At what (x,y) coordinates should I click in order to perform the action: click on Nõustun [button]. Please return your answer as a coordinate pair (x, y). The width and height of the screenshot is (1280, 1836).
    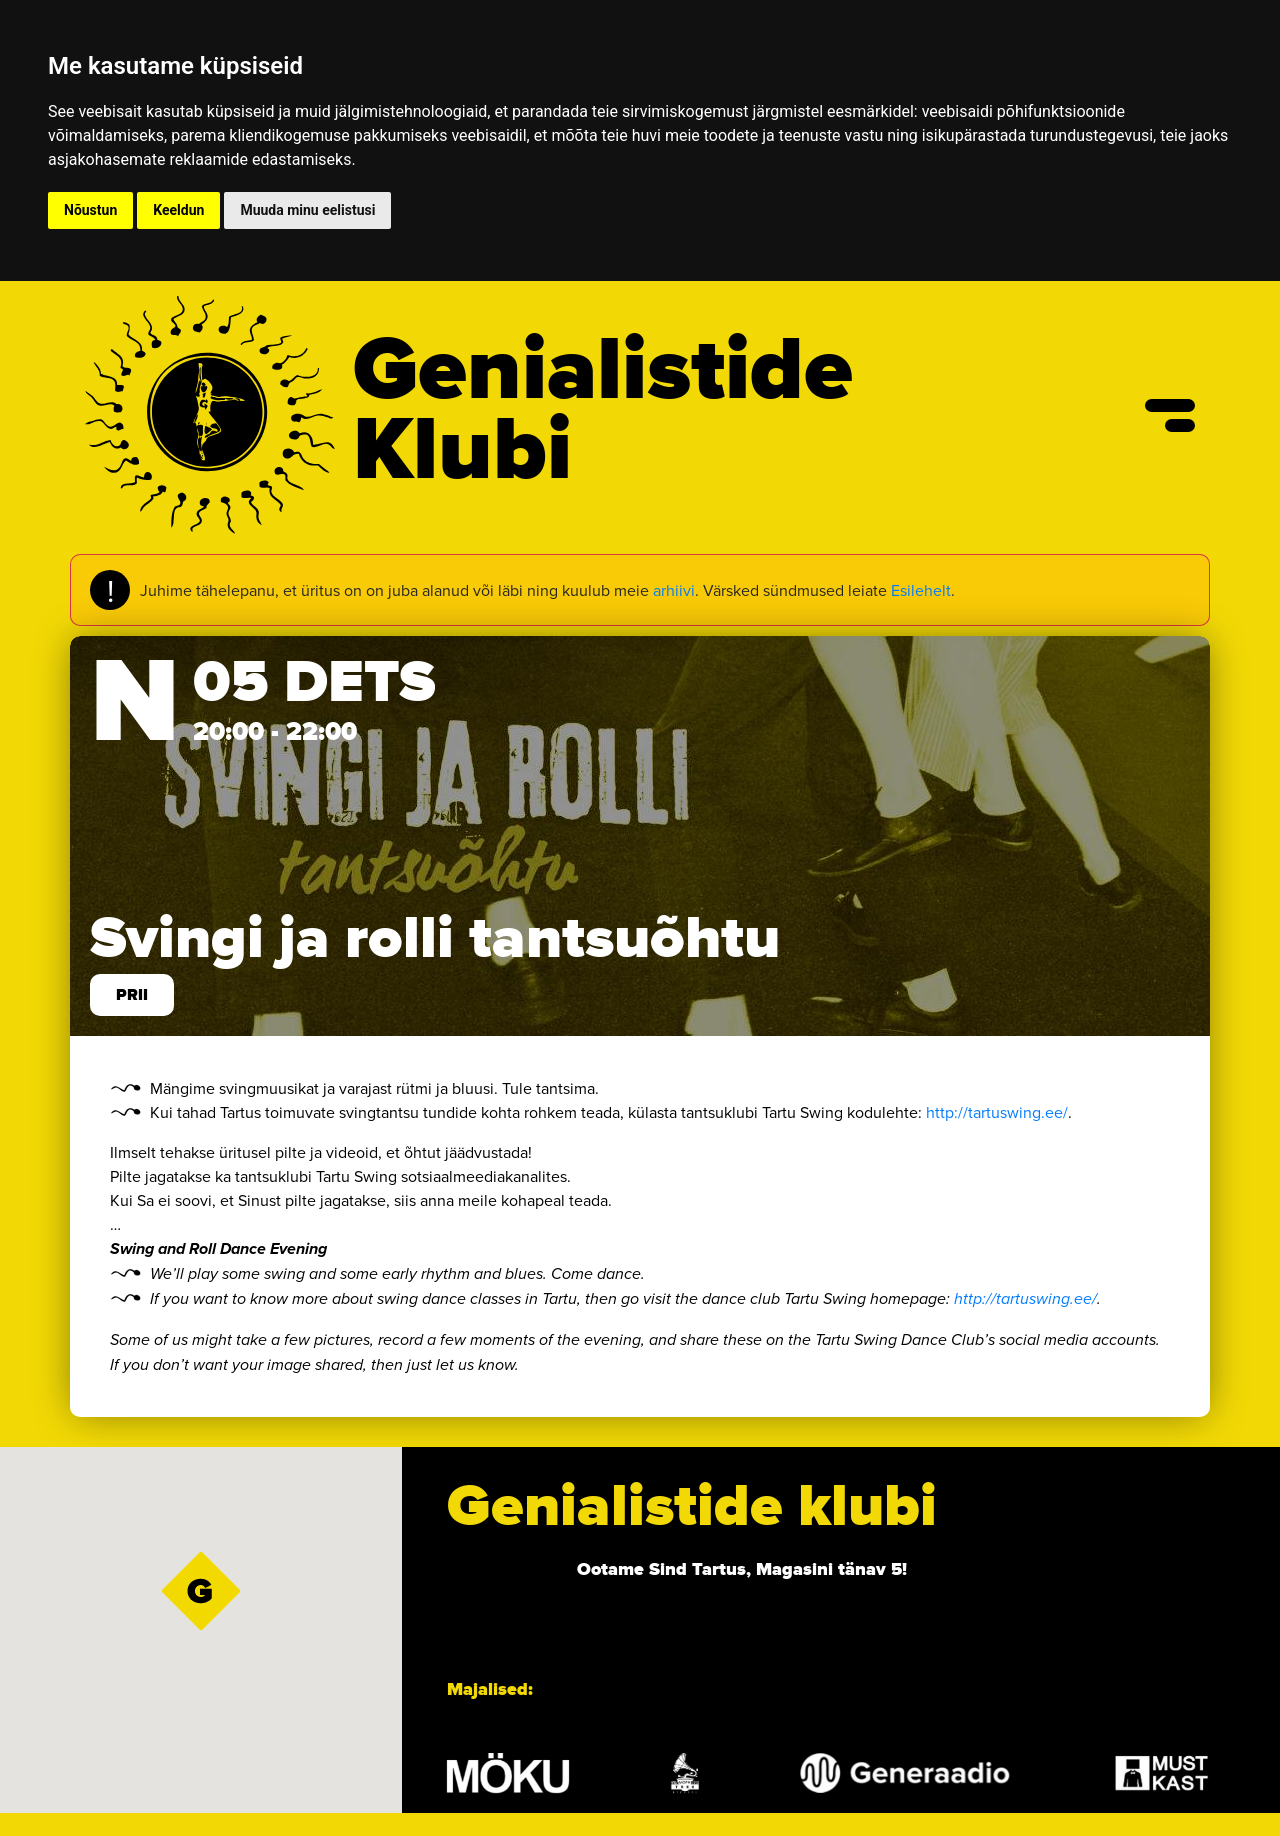
    Looking at the image, I should click on (90, 210).